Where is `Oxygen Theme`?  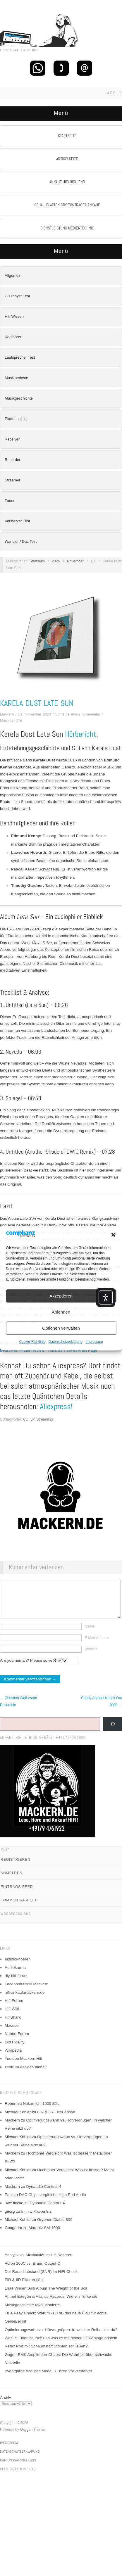
Oxygen Theme is located at coordinates (32, 2438).